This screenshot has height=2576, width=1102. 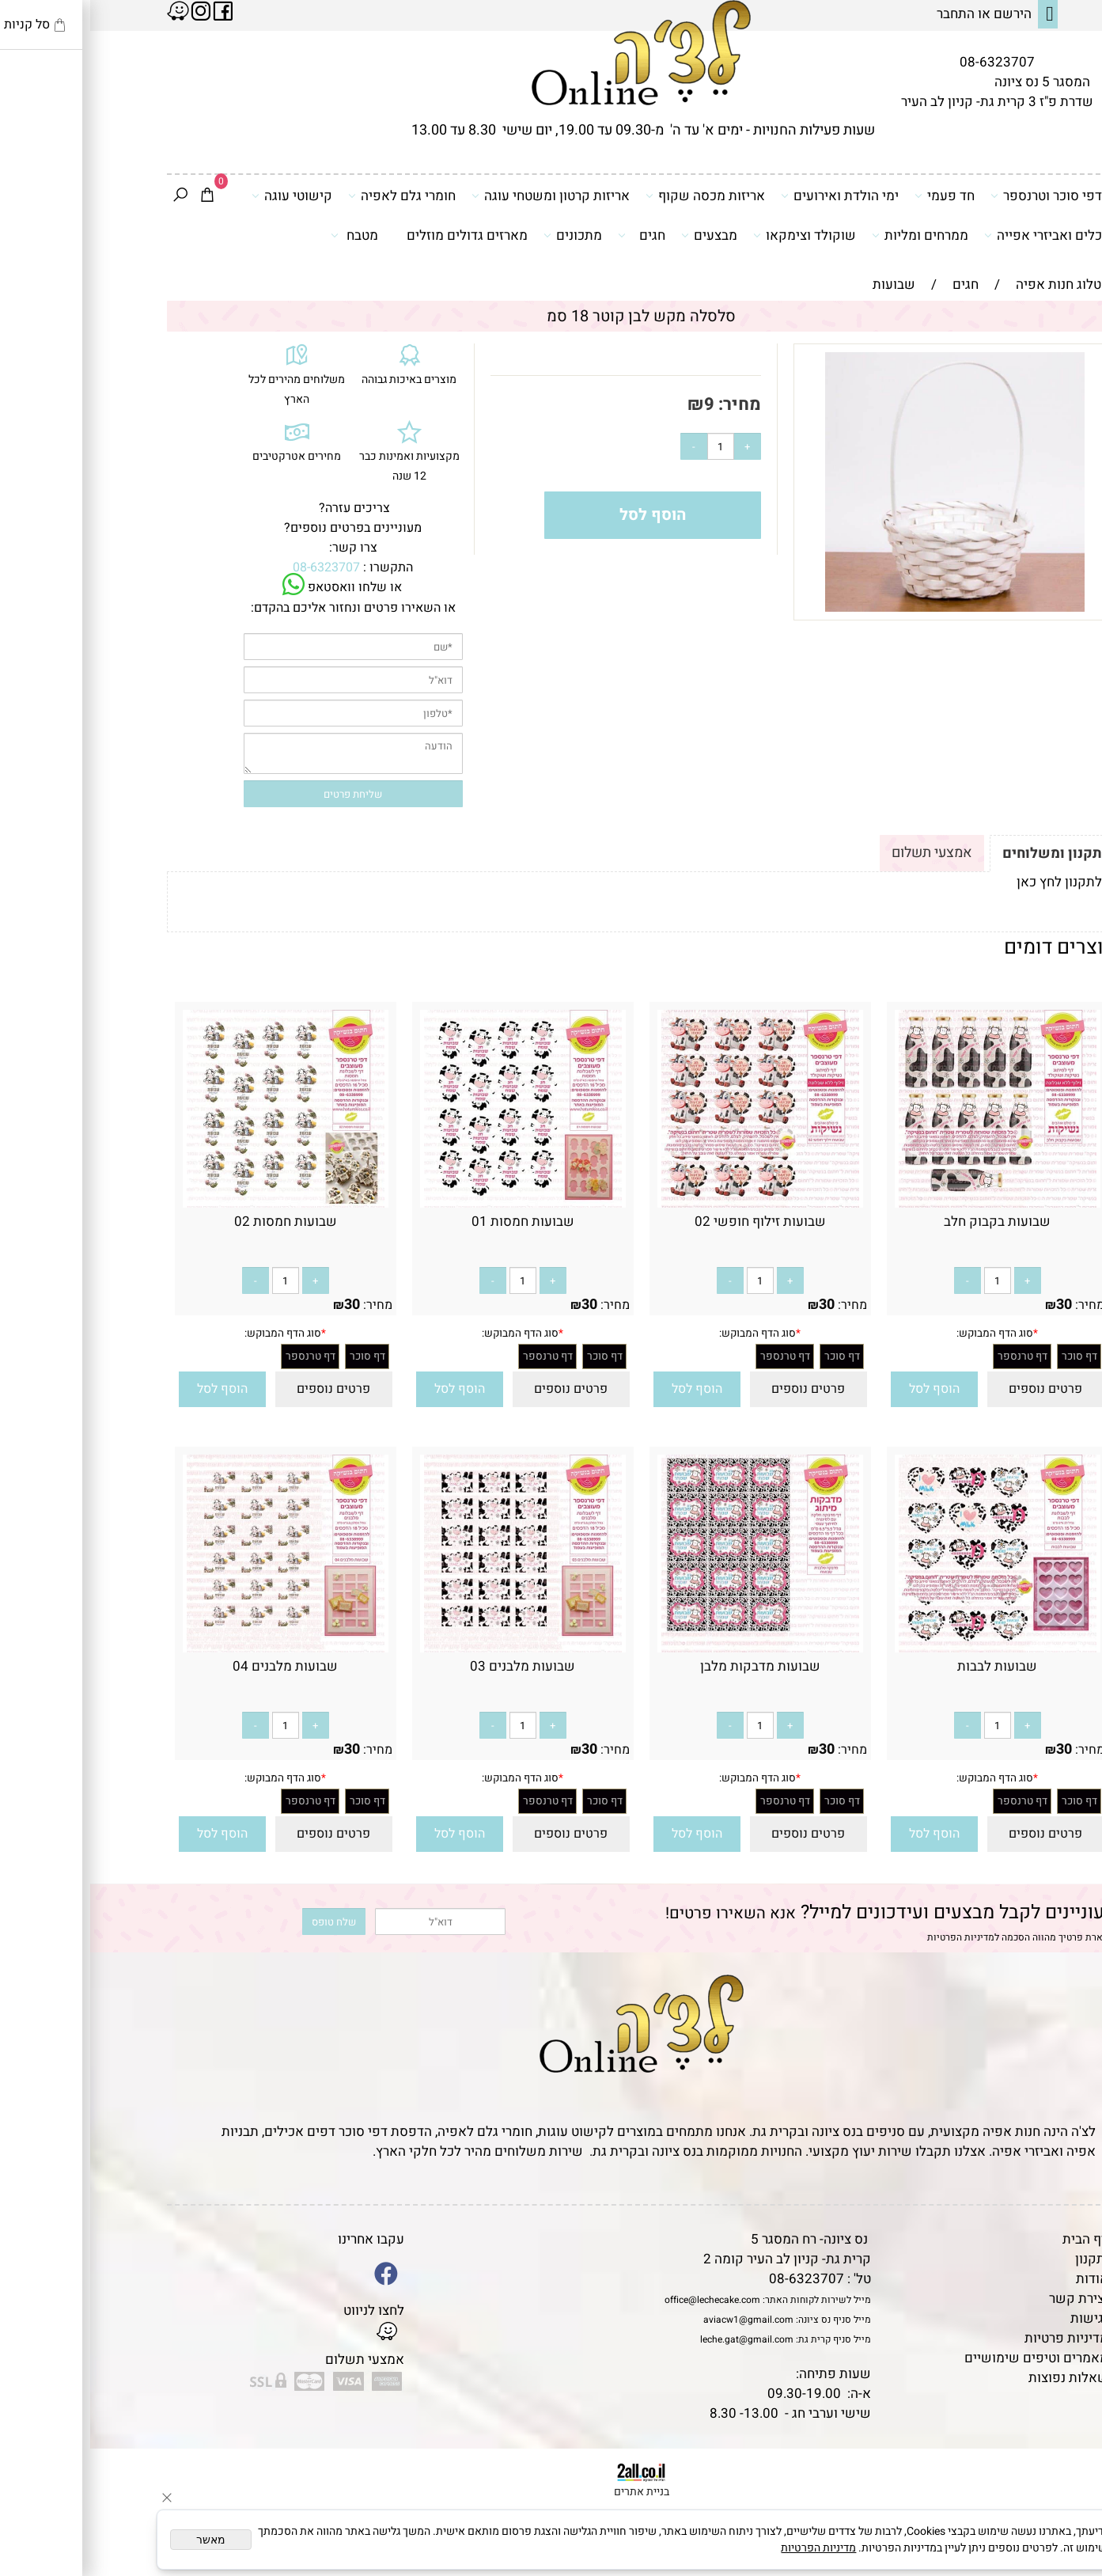 I want to click on שבועות חמסות 02, so click(x=195, y=1221).